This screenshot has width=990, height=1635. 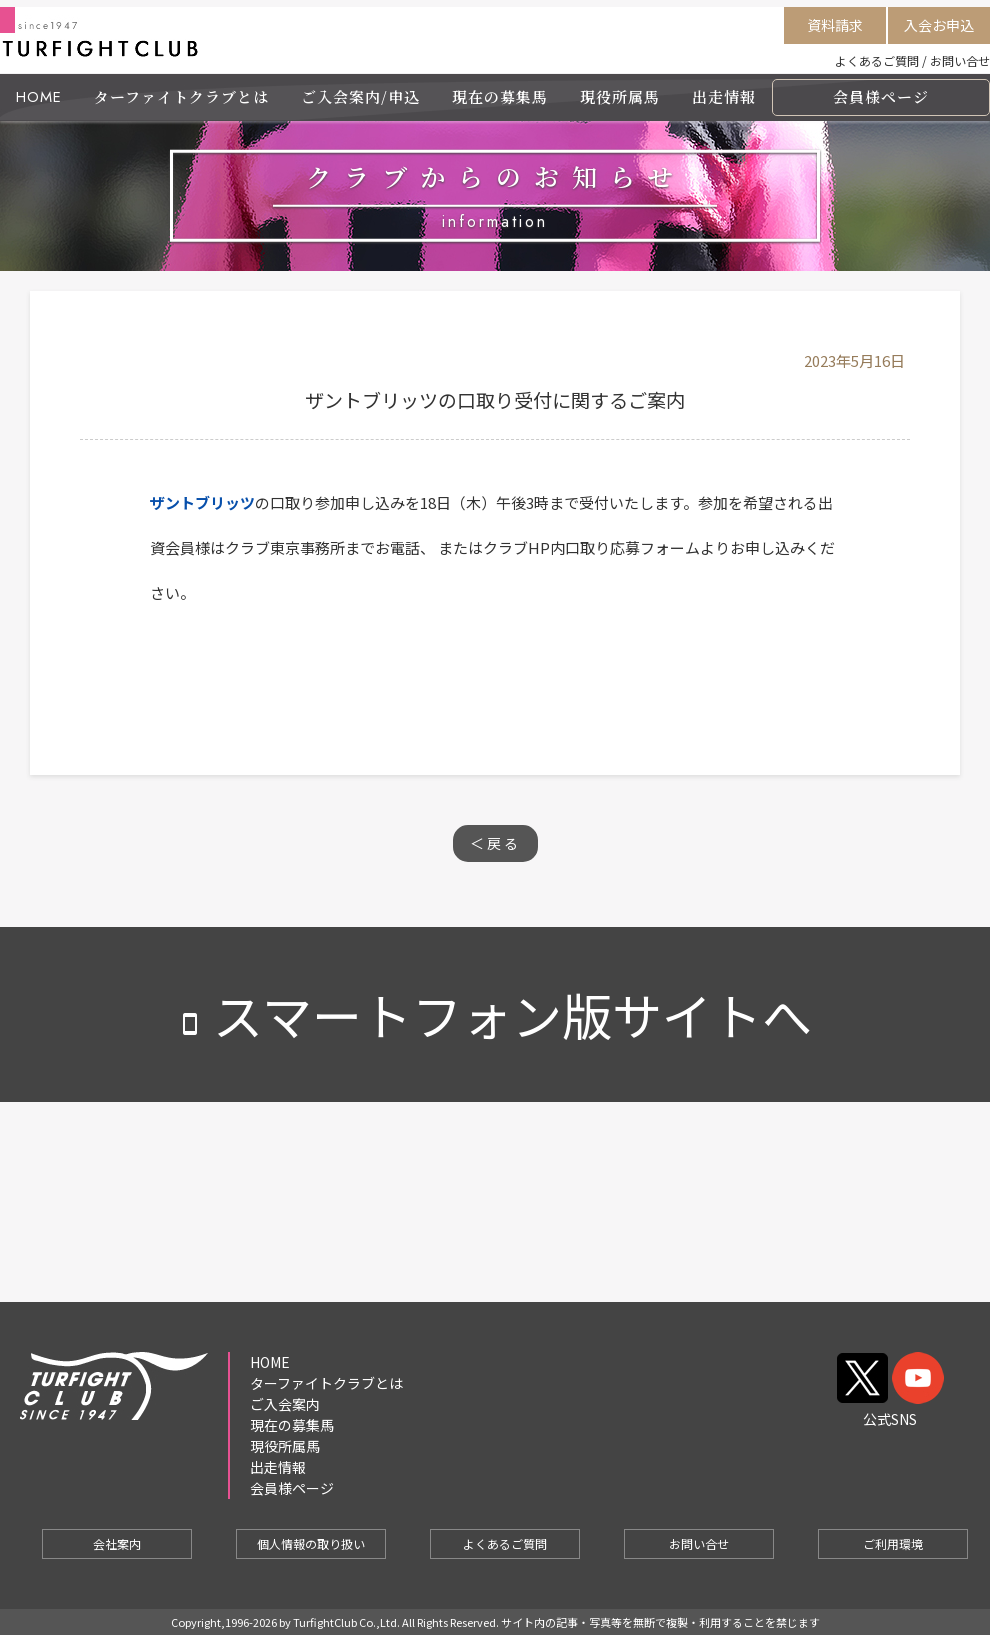 What do you see at coordinates (893, 1543) in the screenshot?
I see `ご利用環境` at bounding box center [893, 1543].